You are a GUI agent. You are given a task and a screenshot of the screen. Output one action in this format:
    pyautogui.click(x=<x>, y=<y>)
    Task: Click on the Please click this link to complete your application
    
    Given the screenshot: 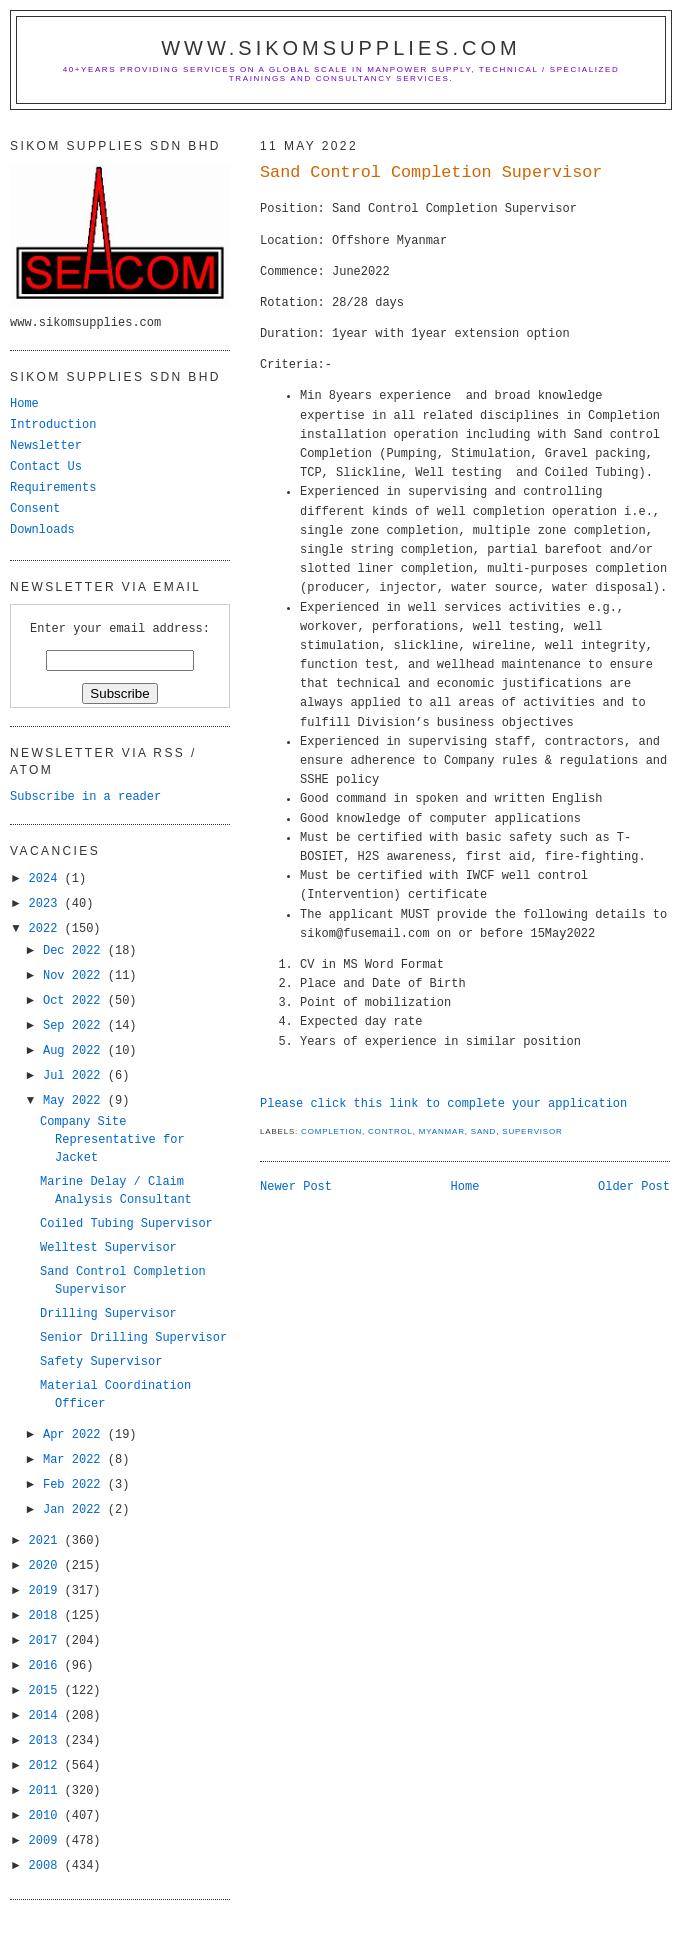 What is the action you would take?
    pyautogui.click(x=443, y=1104)
    